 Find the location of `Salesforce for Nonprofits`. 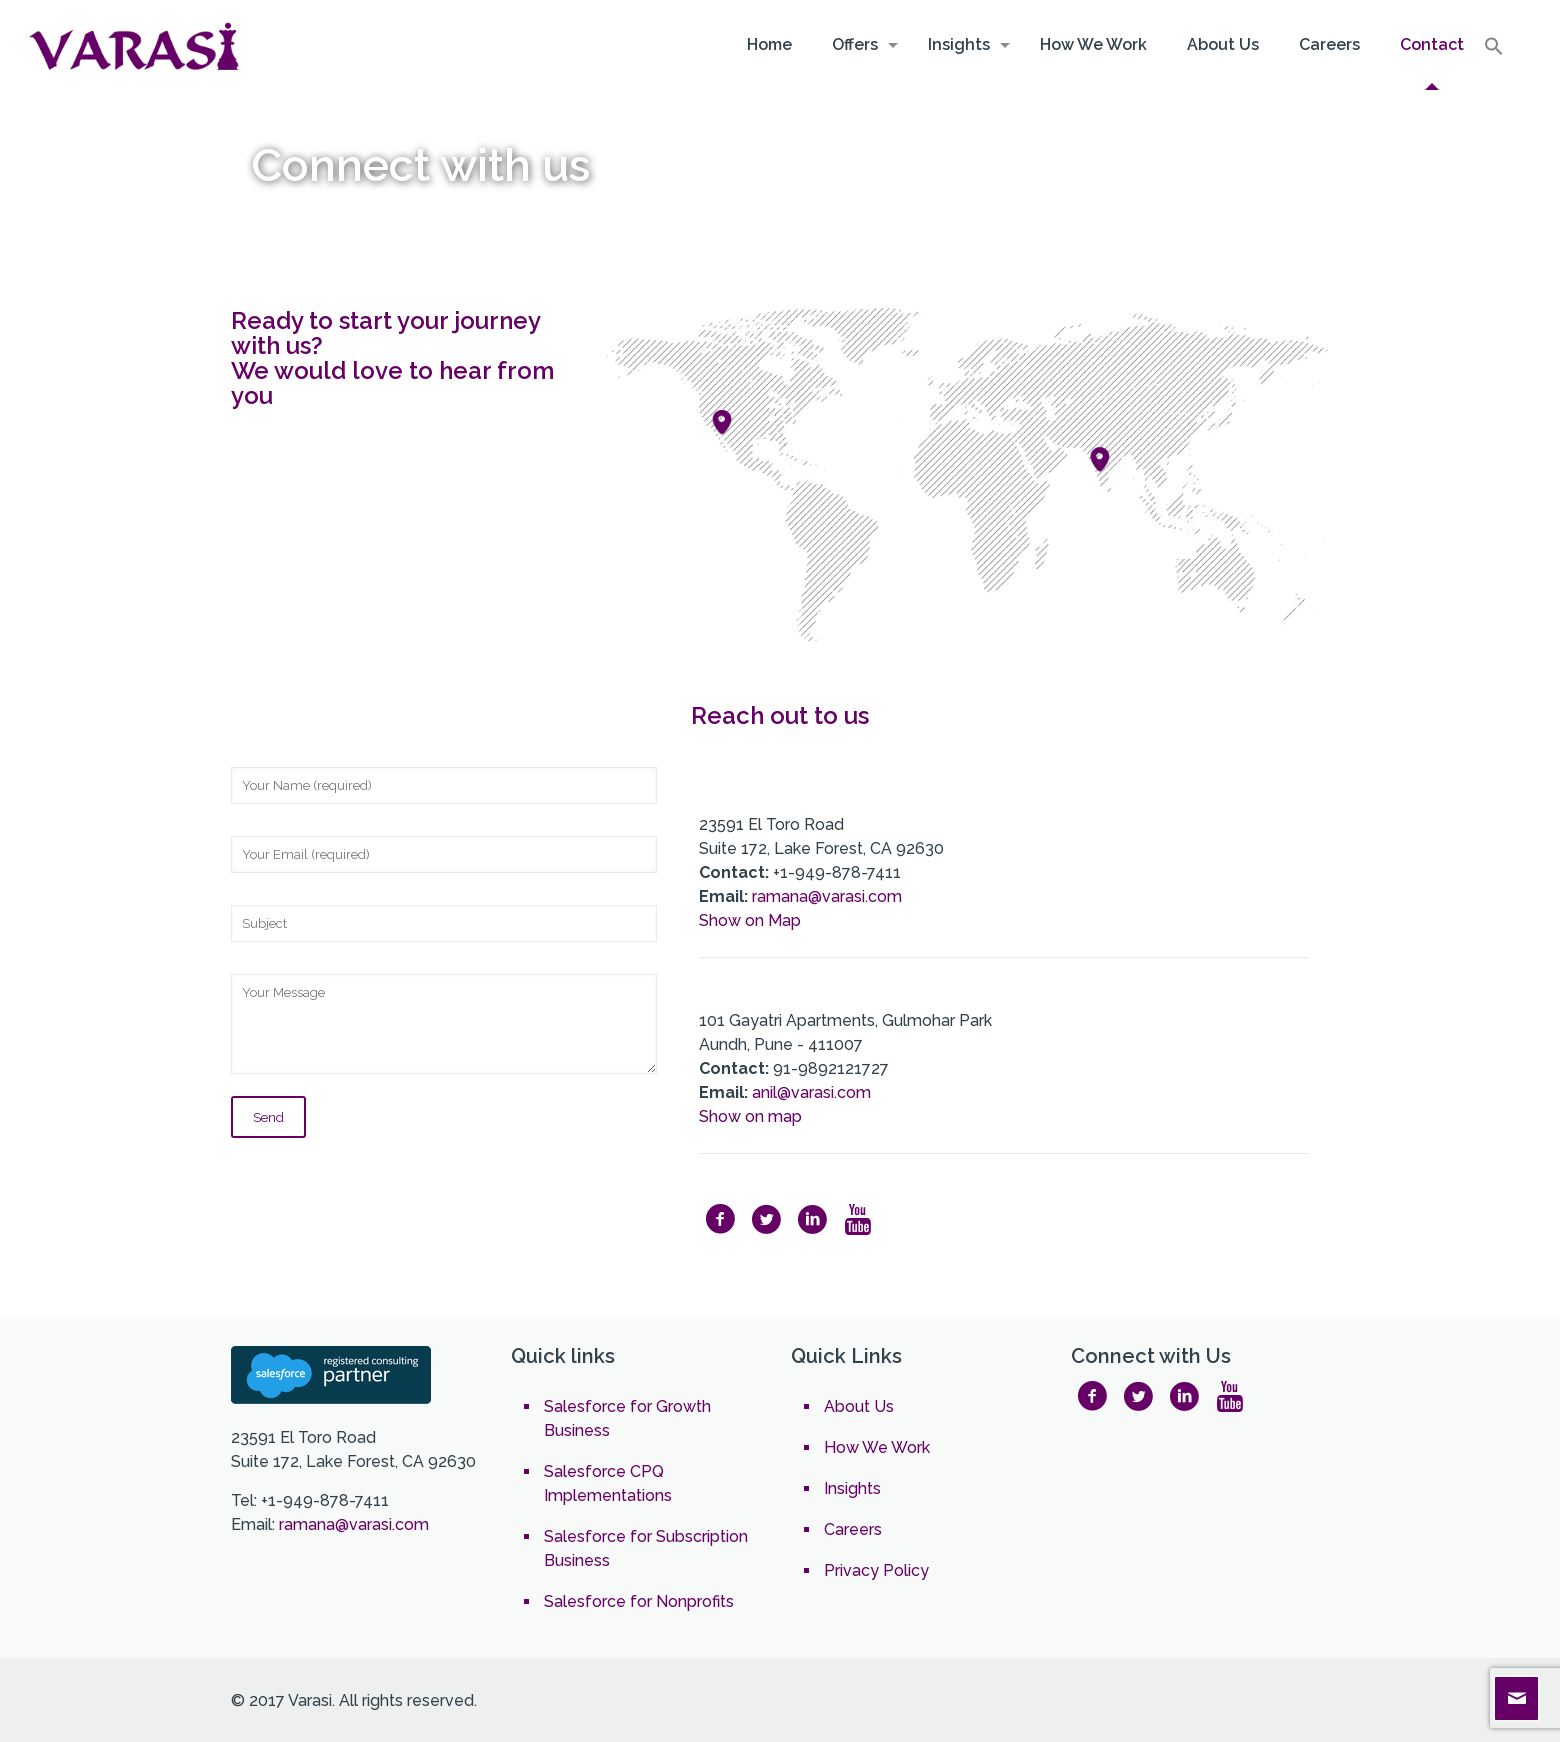

Salesforce for Nonprofits is located at coordinates (639, 1601).